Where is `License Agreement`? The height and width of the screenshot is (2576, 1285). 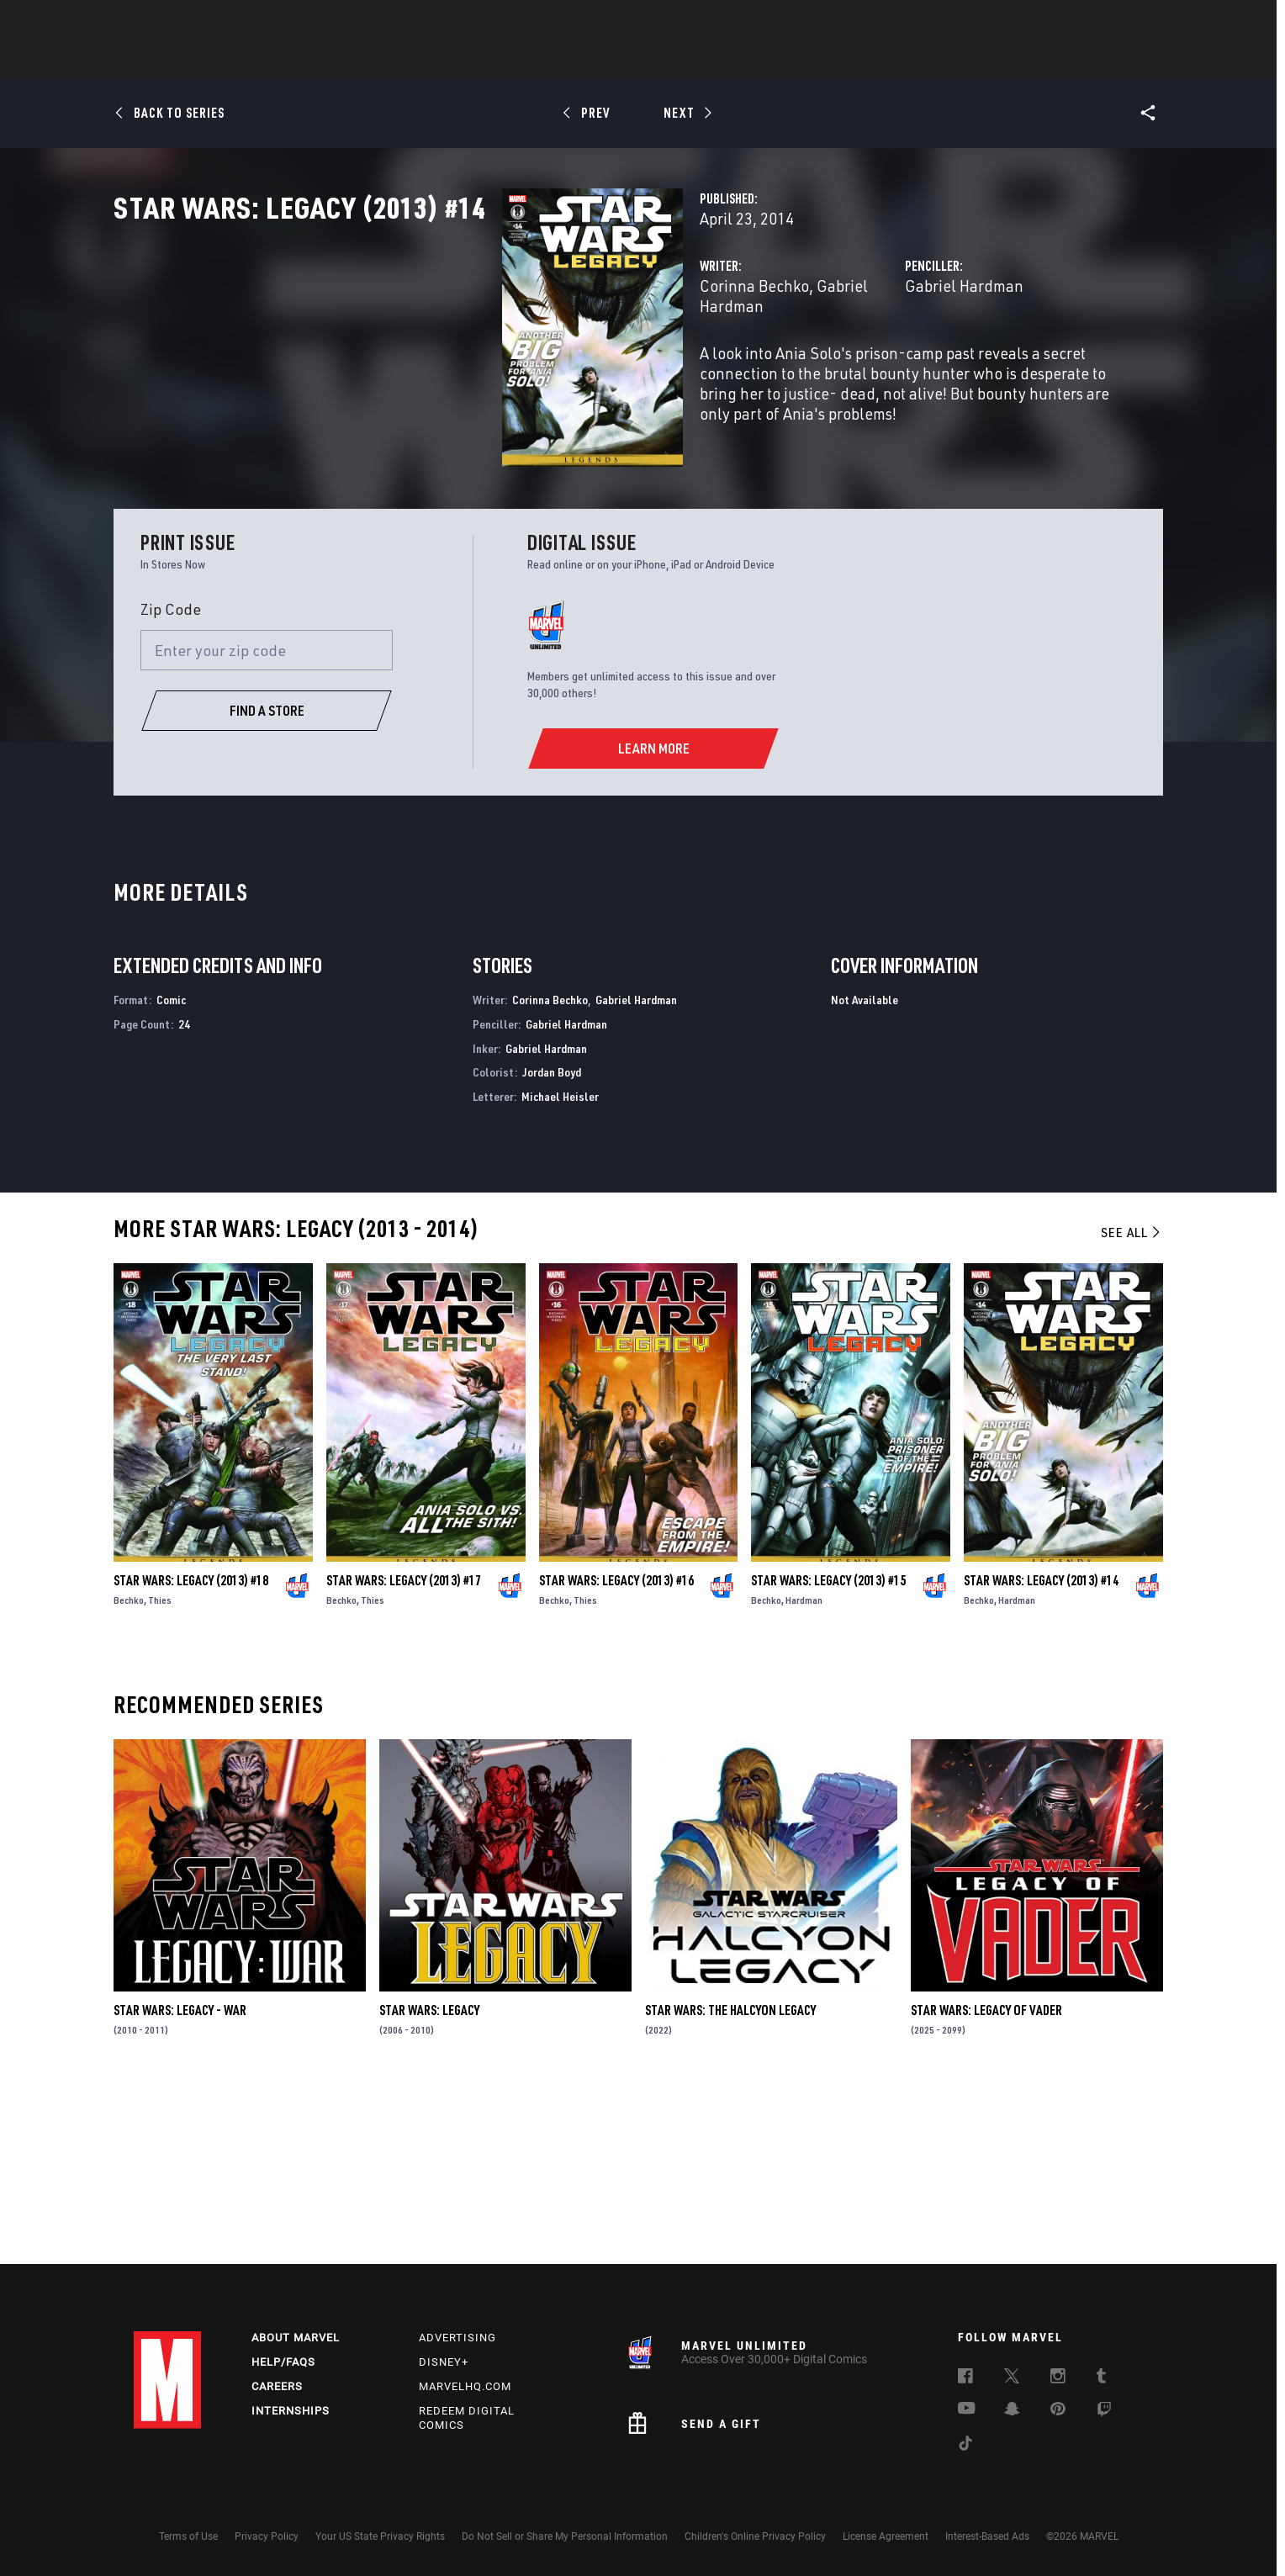
License Agreement is located at coordinates (885, 2536).